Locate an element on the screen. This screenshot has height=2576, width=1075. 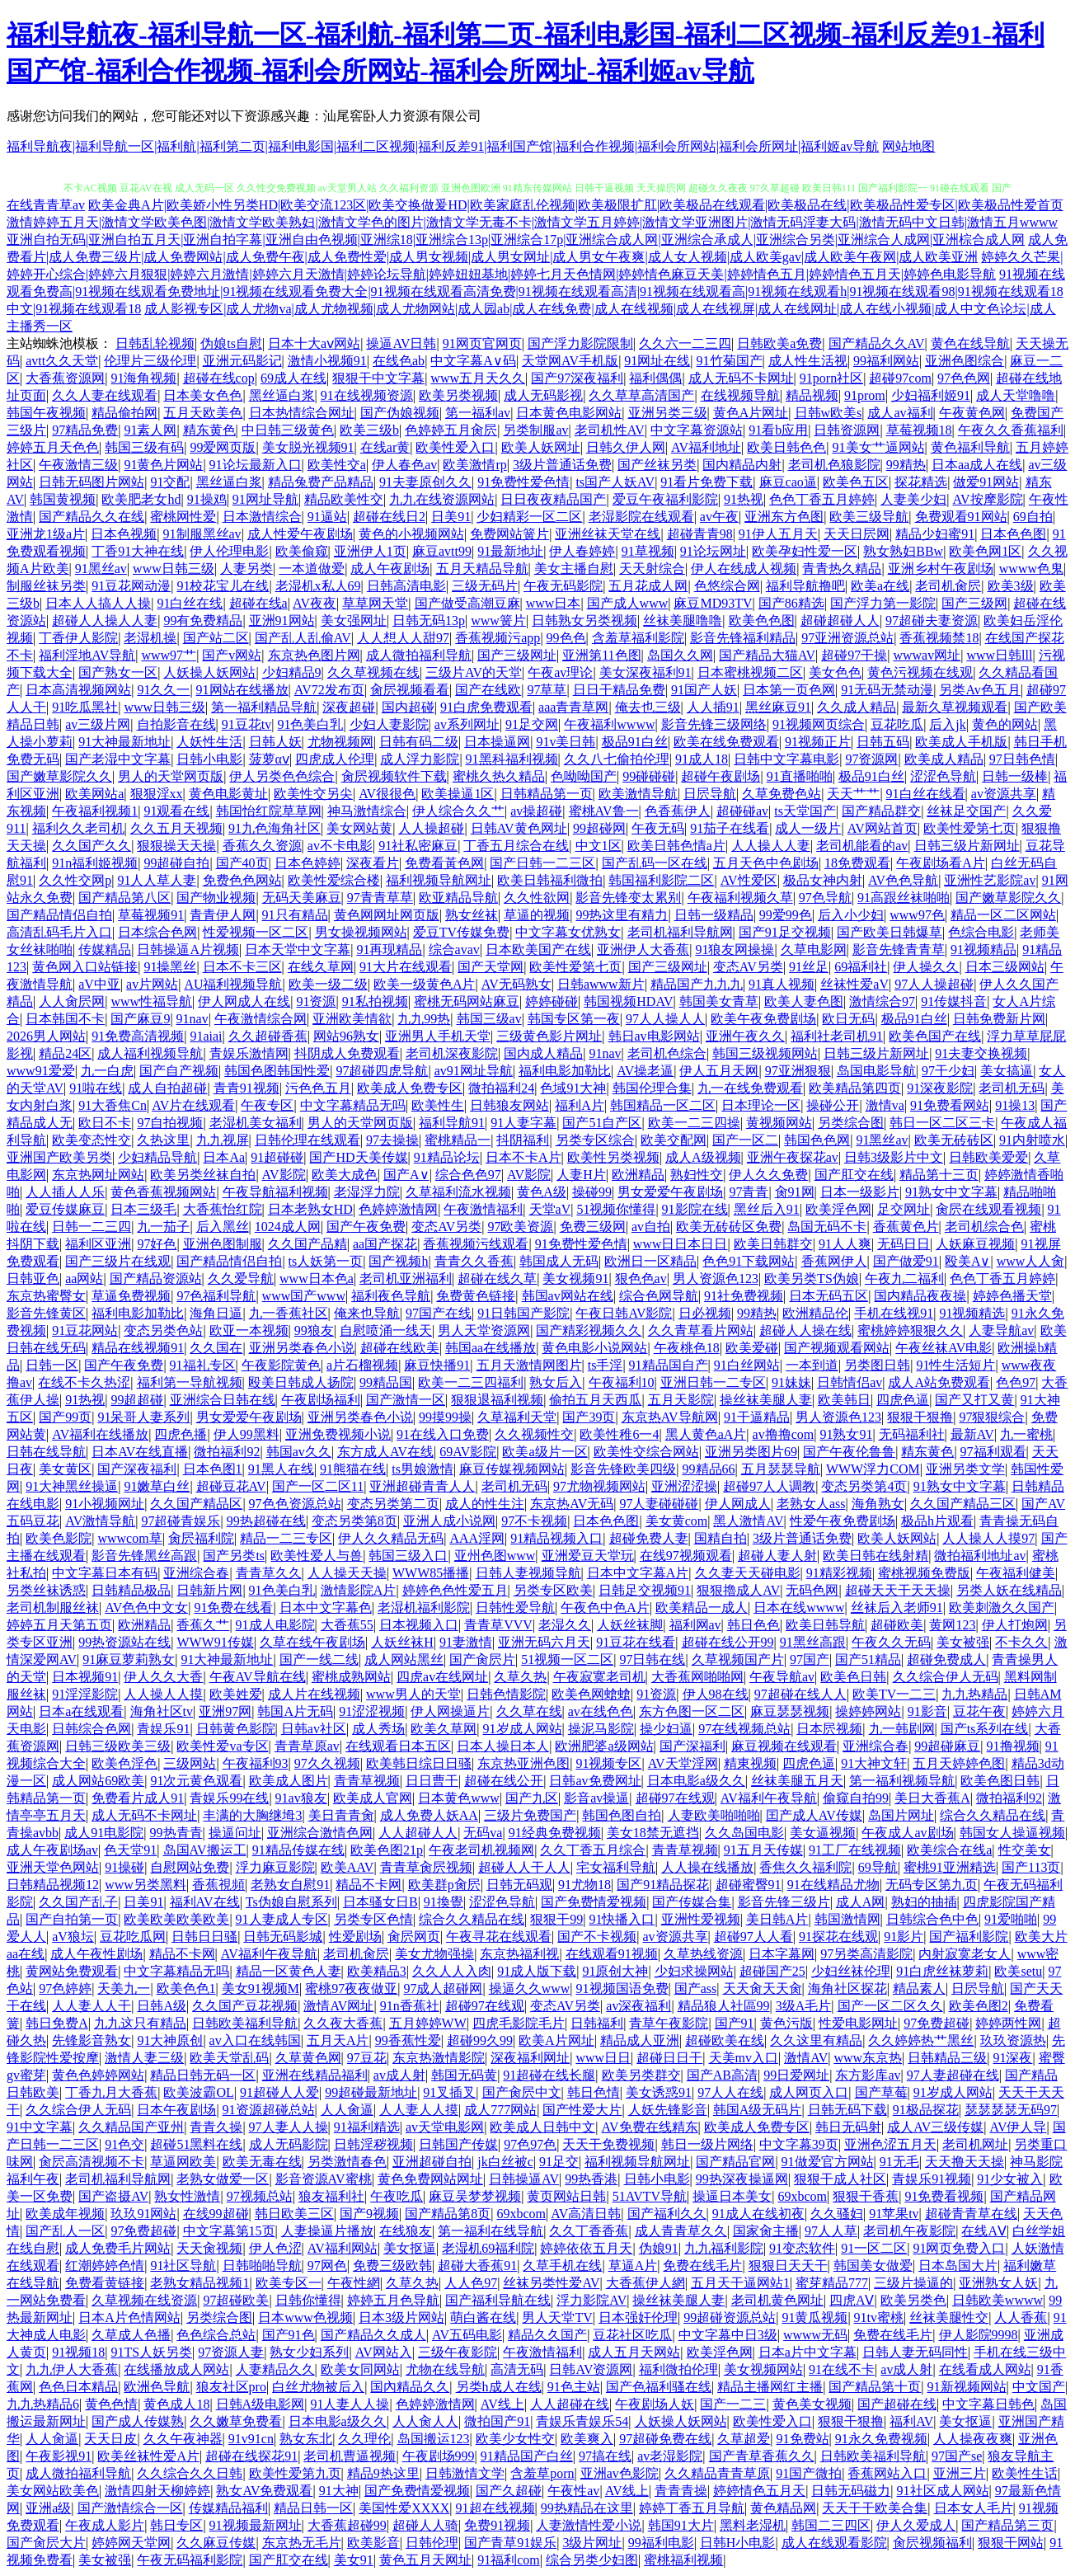
成人在线观看影院 is located at coordinates (834, 2543).